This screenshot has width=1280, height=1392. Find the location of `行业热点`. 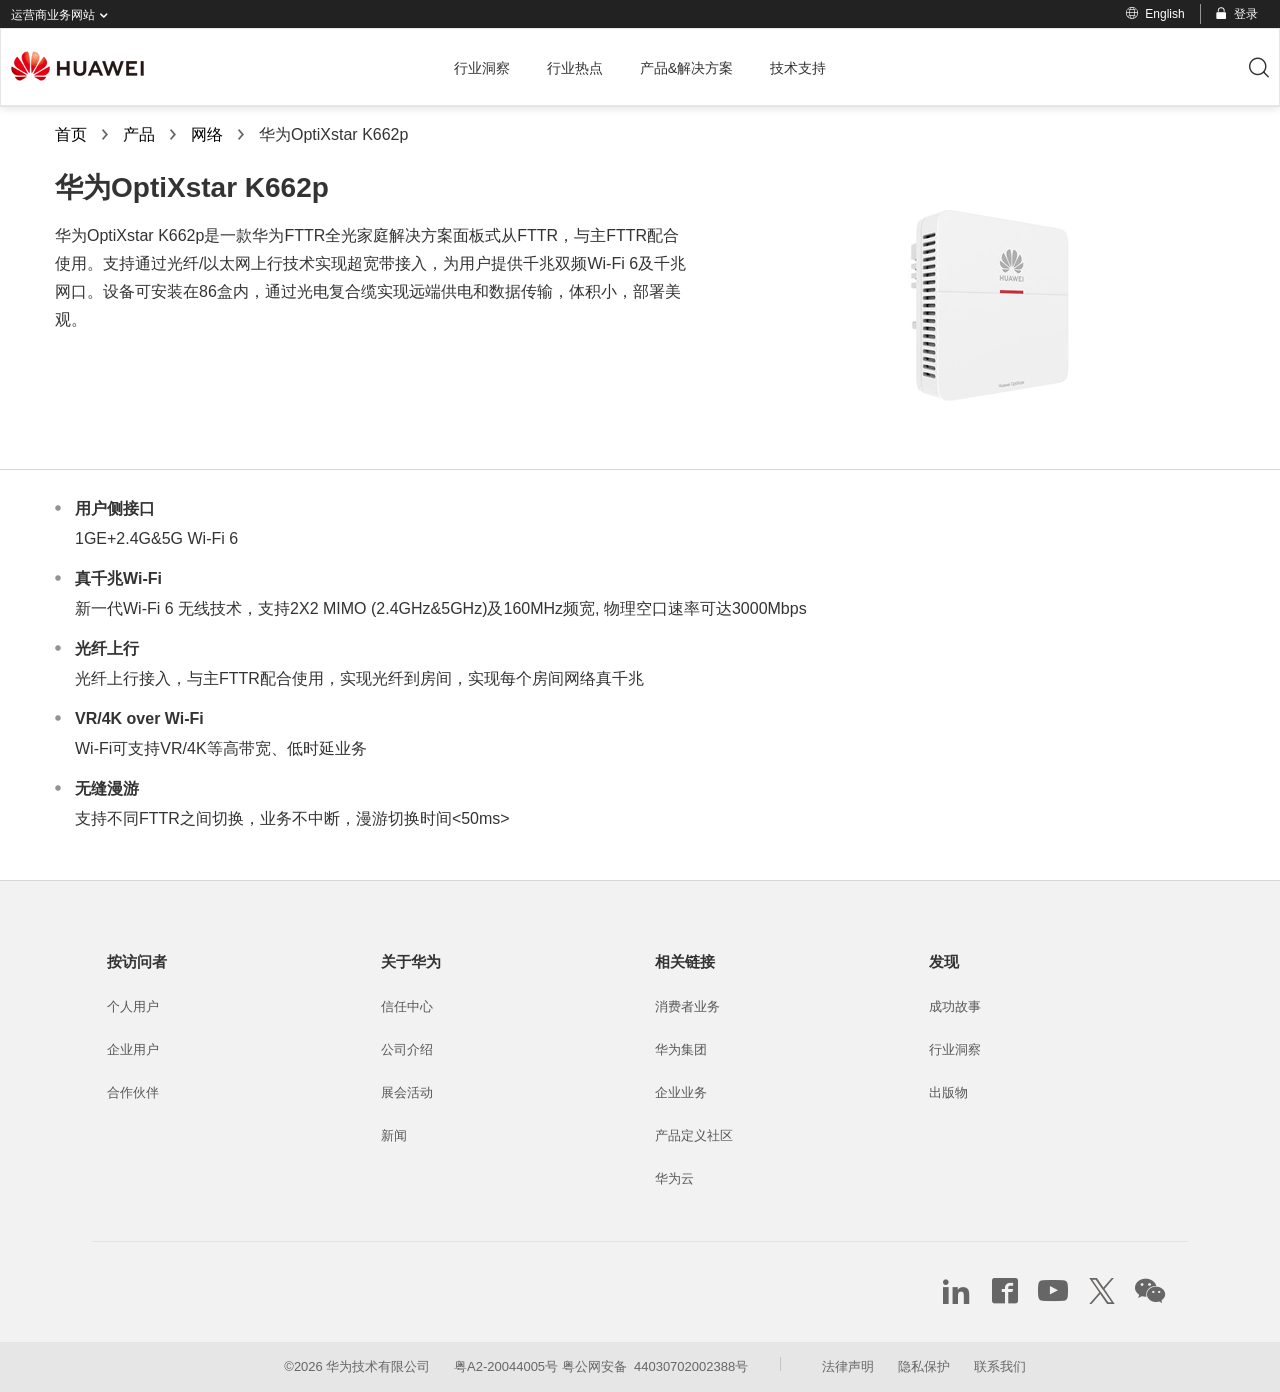

行业热点 is located at coordinates (575, 68).